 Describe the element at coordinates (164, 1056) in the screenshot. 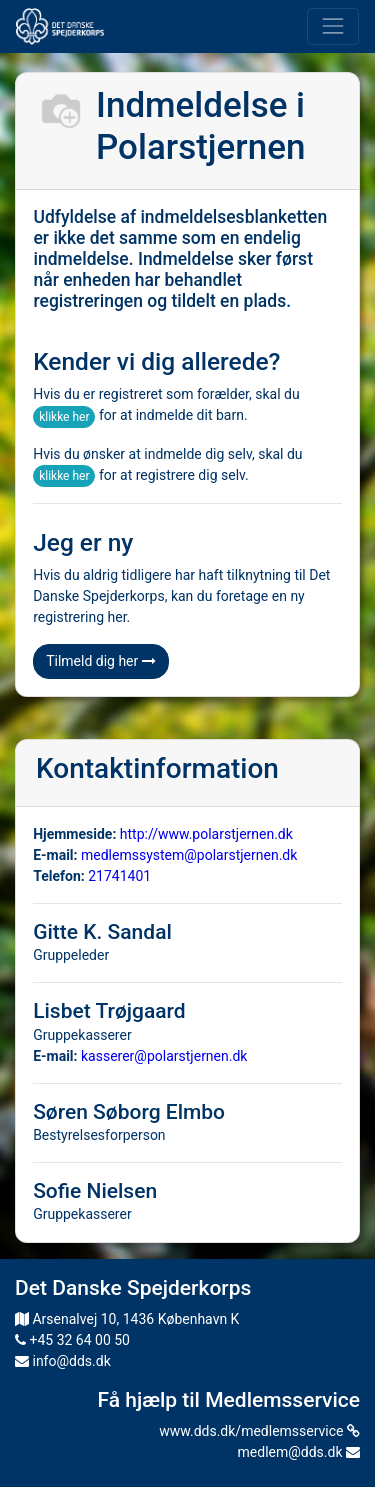

I see `kasserer@polarstjernen.dk` at that location.